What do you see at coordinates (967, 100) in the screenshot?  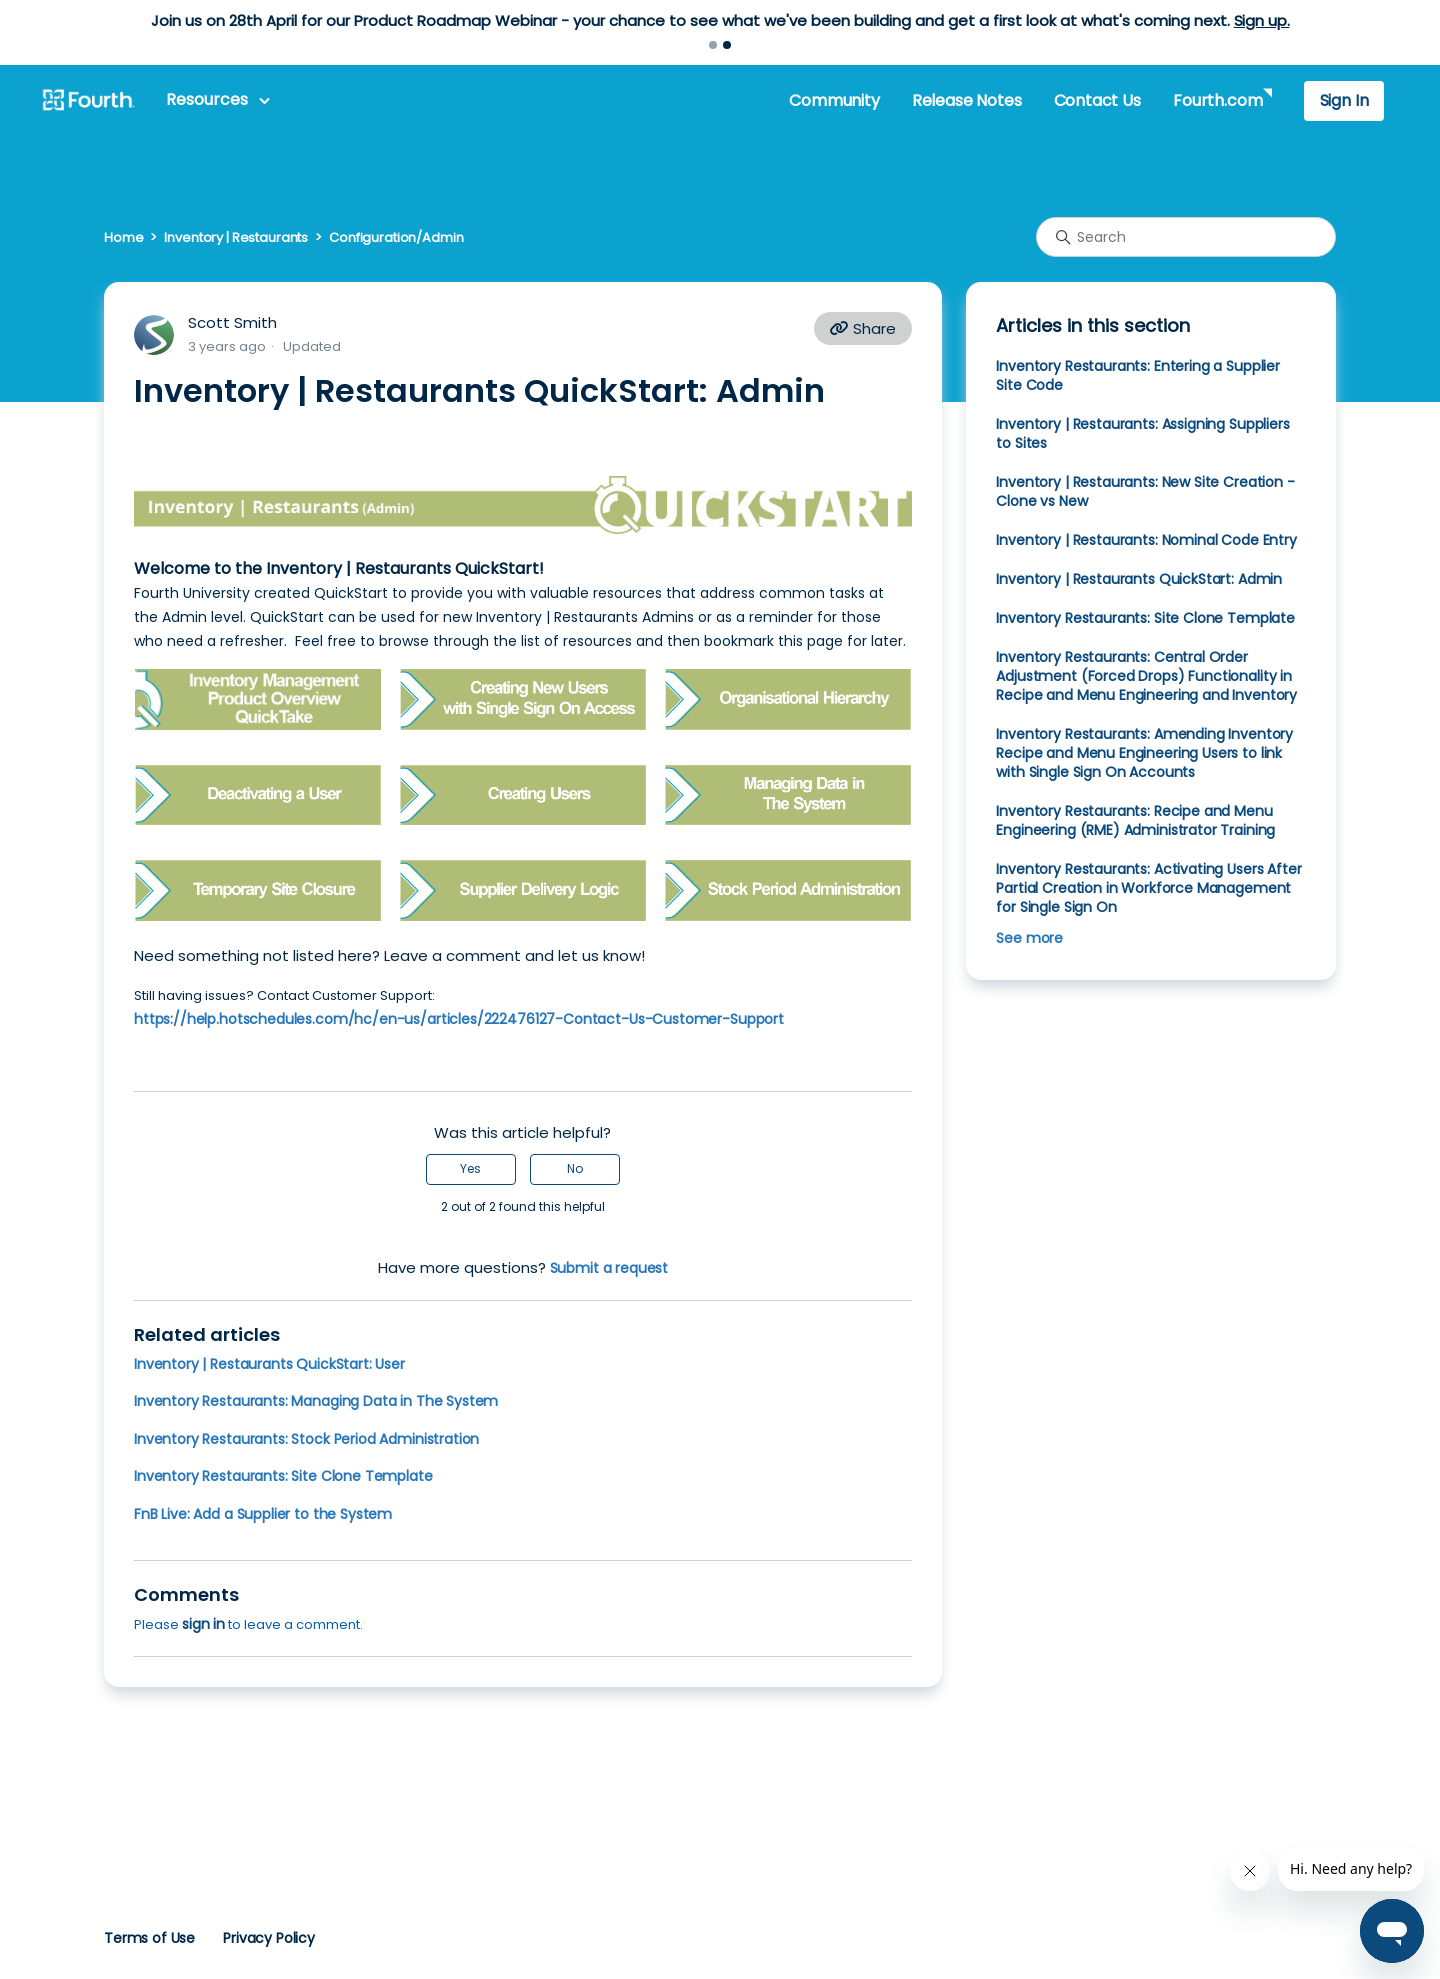 I see `Release Notes` at bounding box center [967, 100].